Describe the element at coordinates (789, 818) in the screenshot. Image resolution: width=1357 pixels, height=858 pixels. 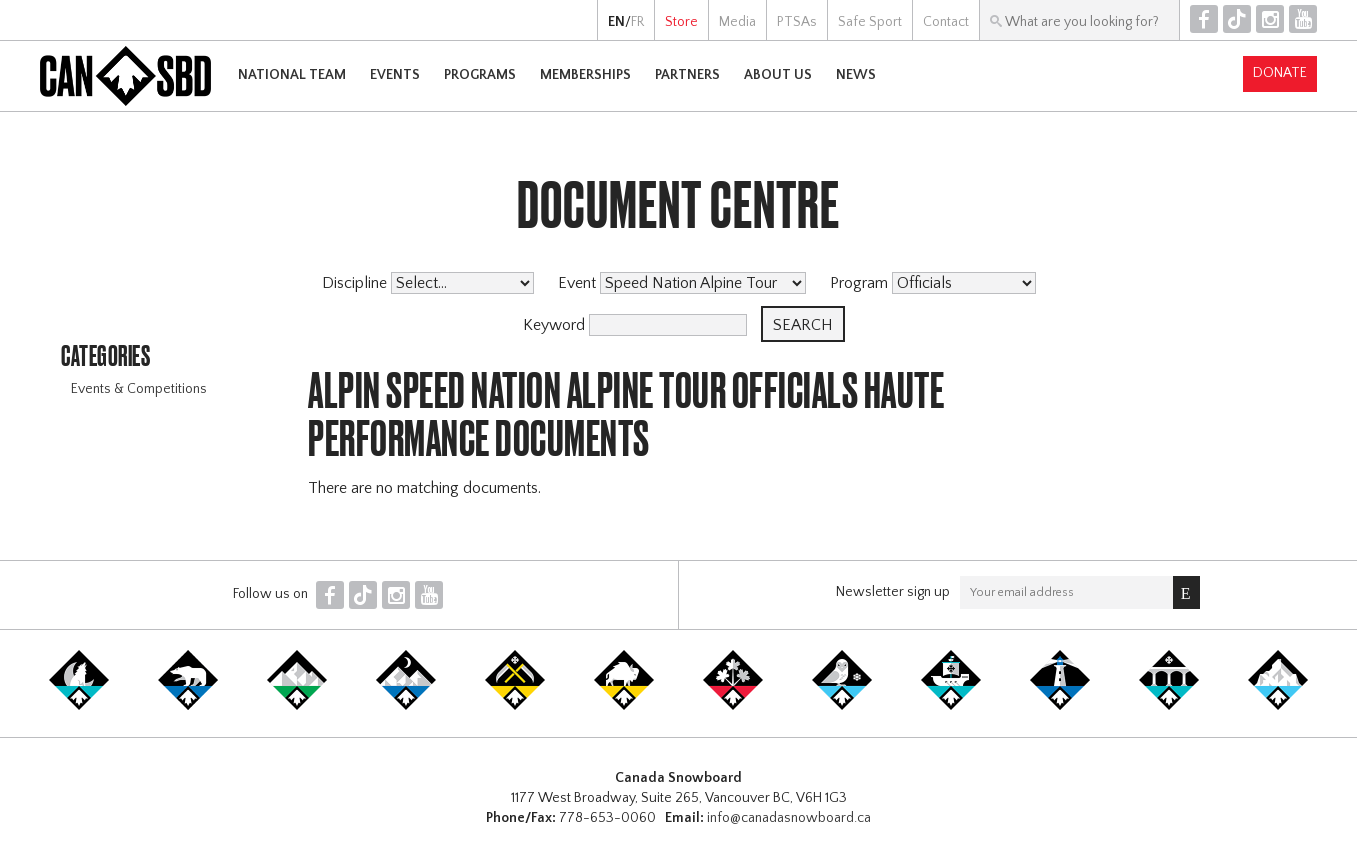
I see `info@canadasnowboard.ca` at that location.